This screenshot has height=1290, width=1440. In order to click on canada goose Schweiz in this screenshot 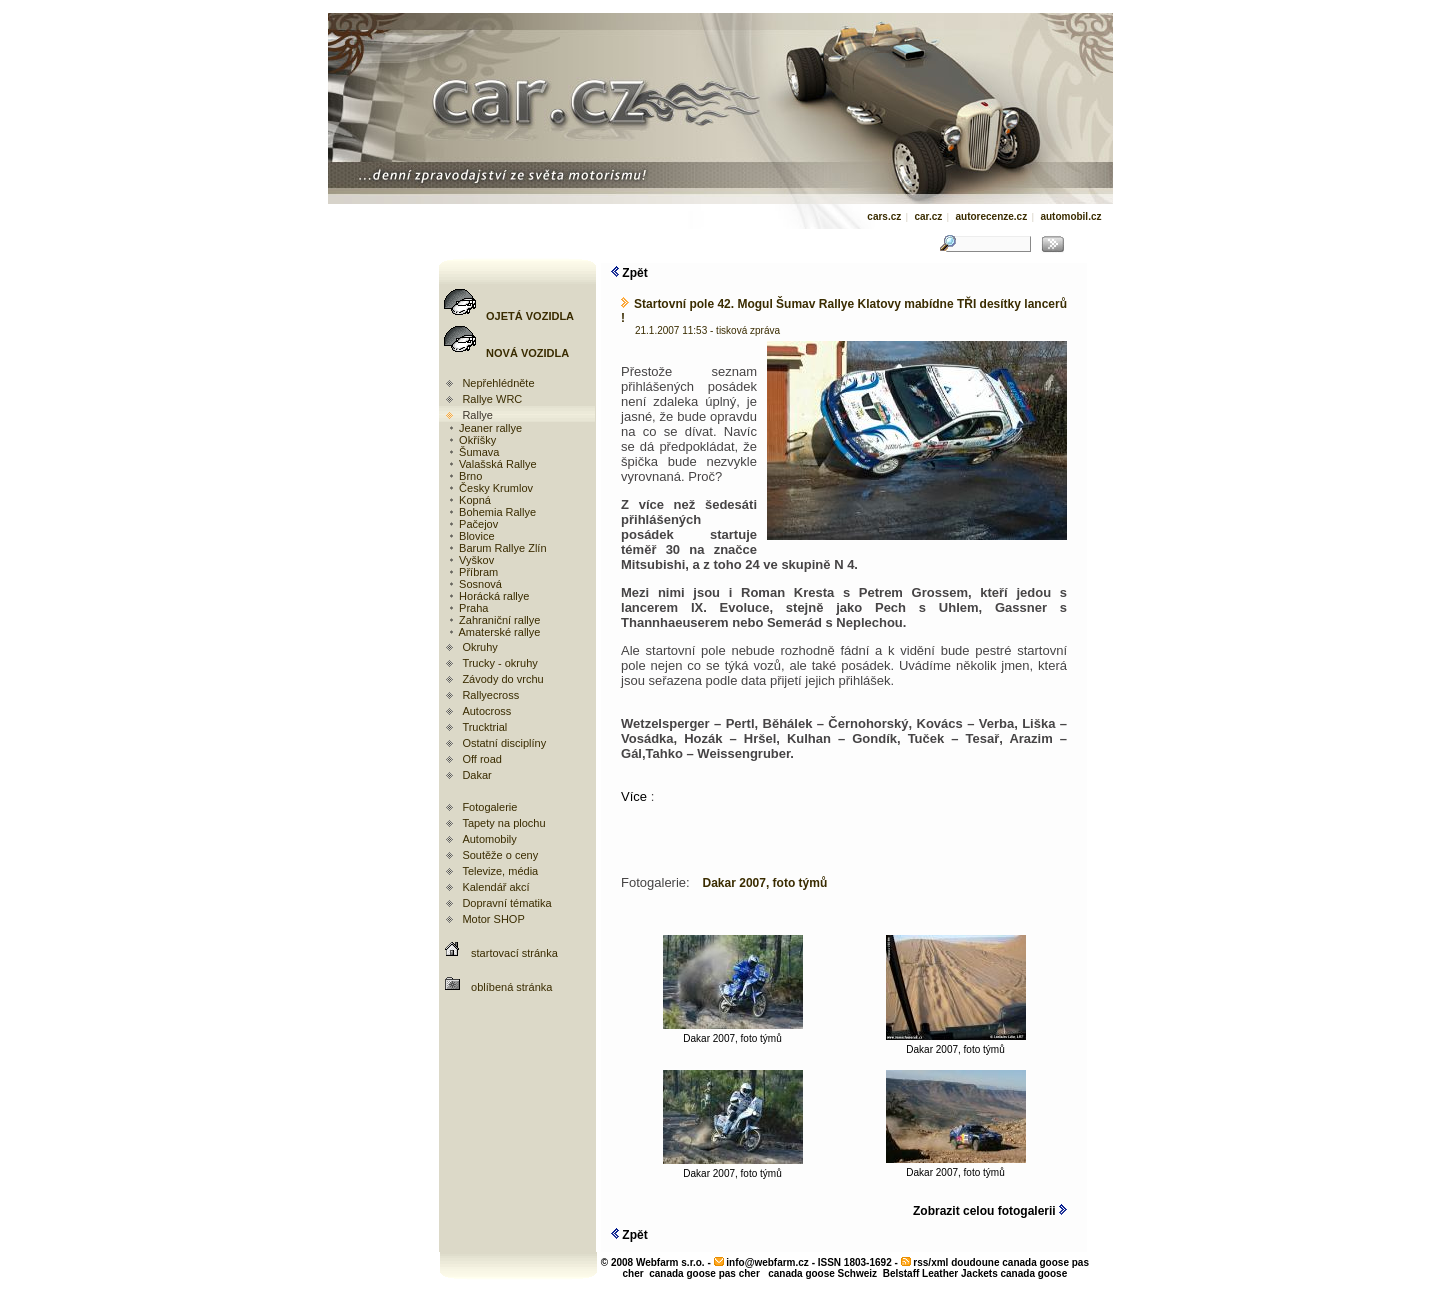, I will do `click(822, 1273)`.